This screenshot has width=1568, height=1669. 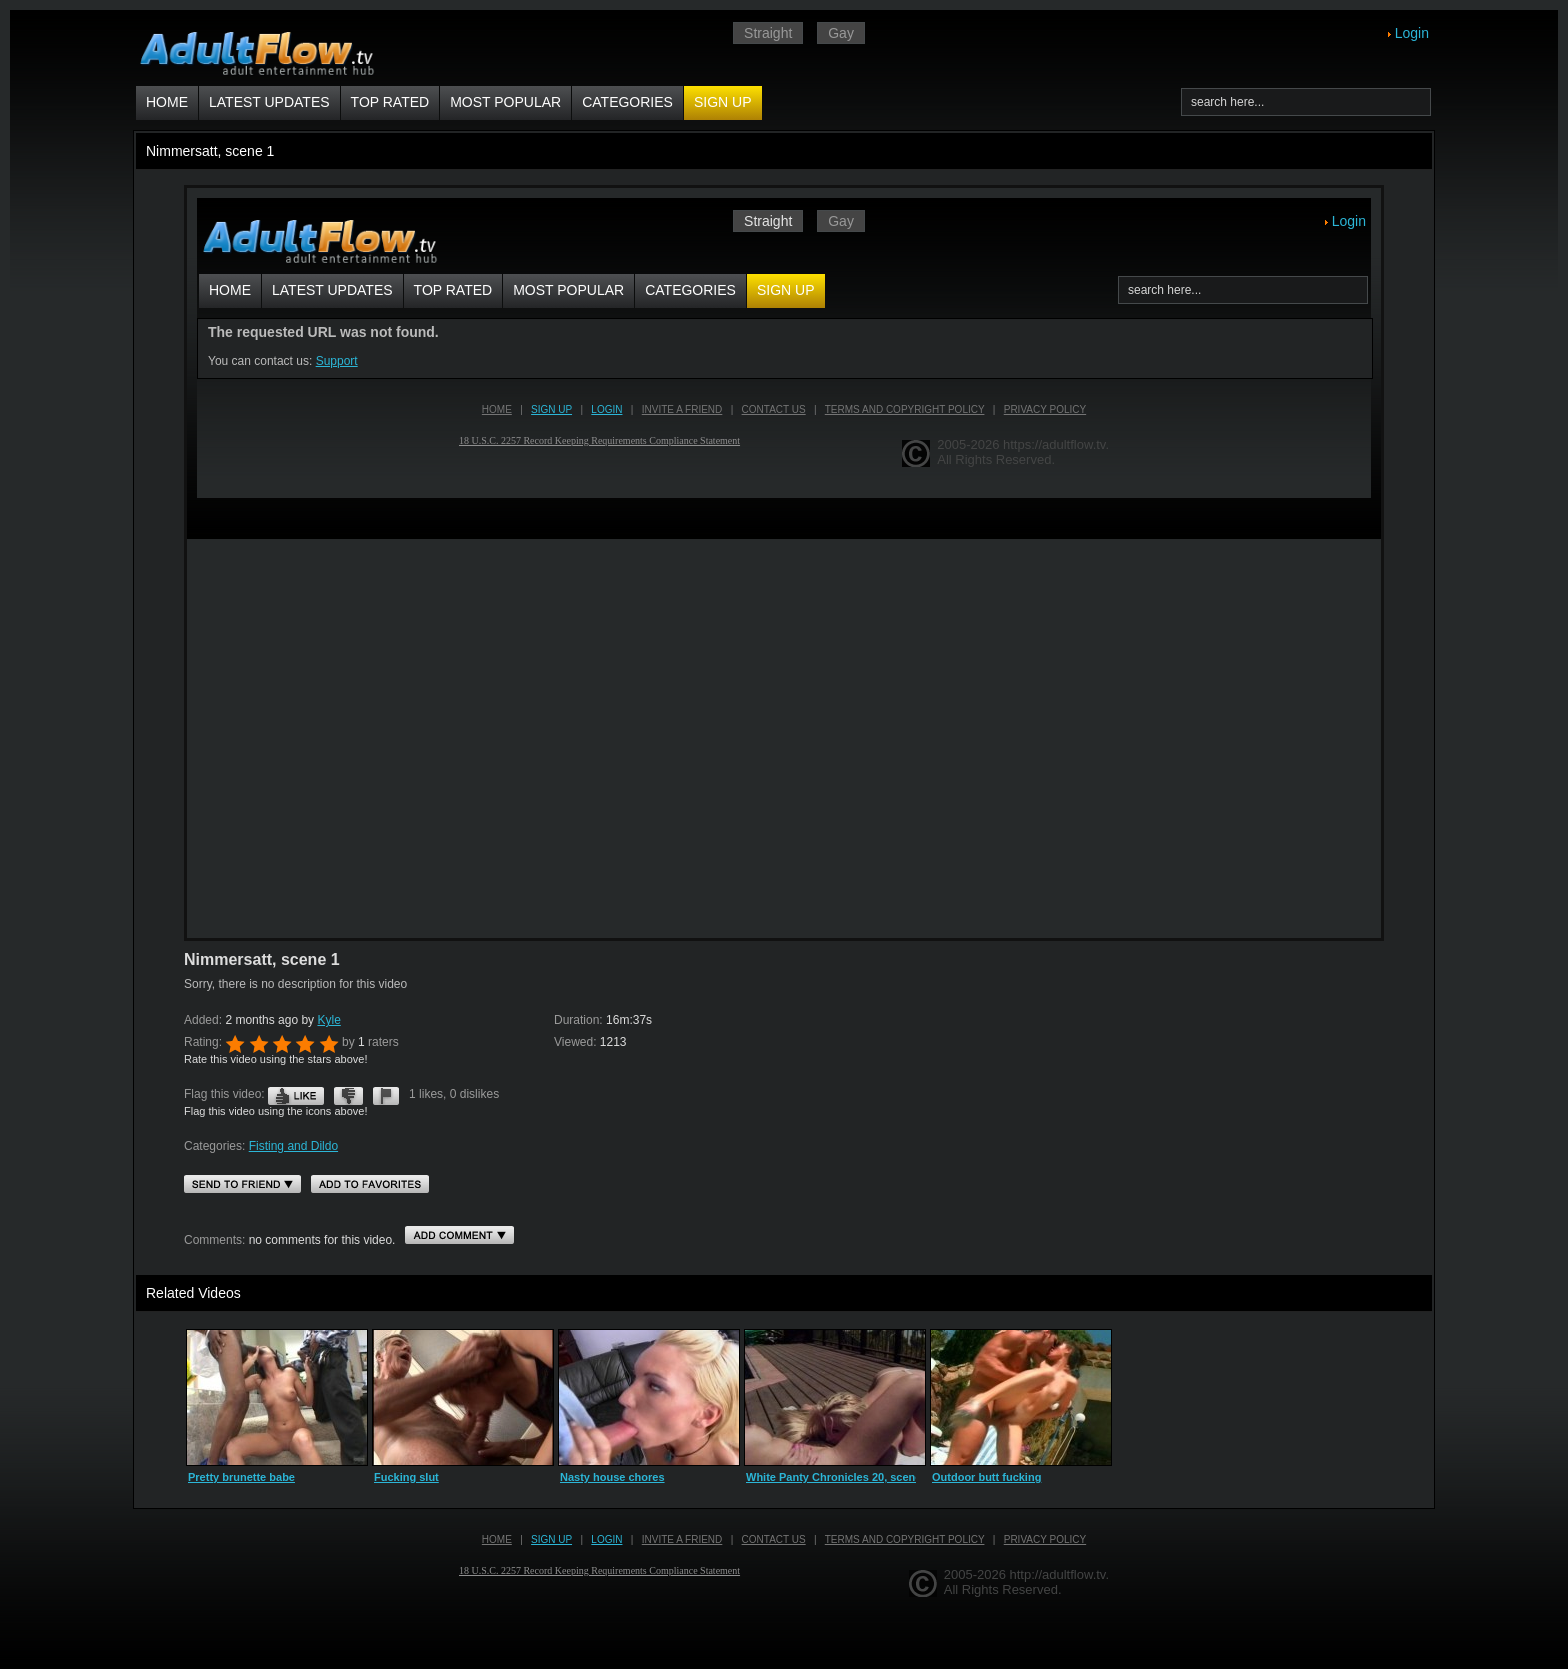 I want to click on Contact us, so click(x=774, y=1539).